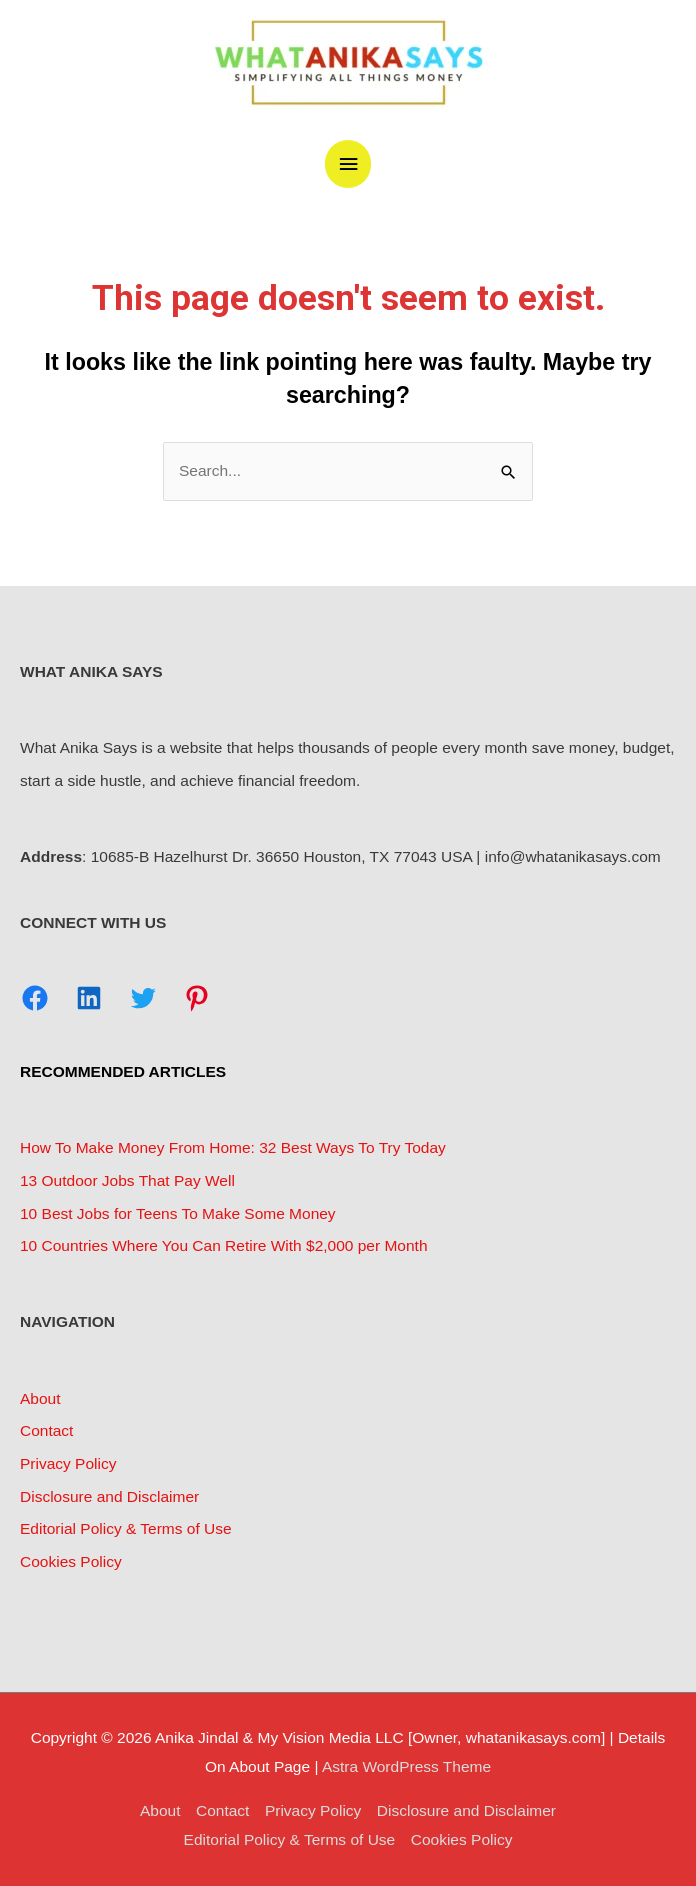  Describe the element at coordinates (126, 1528) in the screenshot. I see `Editorial Policy & Terms of Use` at that location.